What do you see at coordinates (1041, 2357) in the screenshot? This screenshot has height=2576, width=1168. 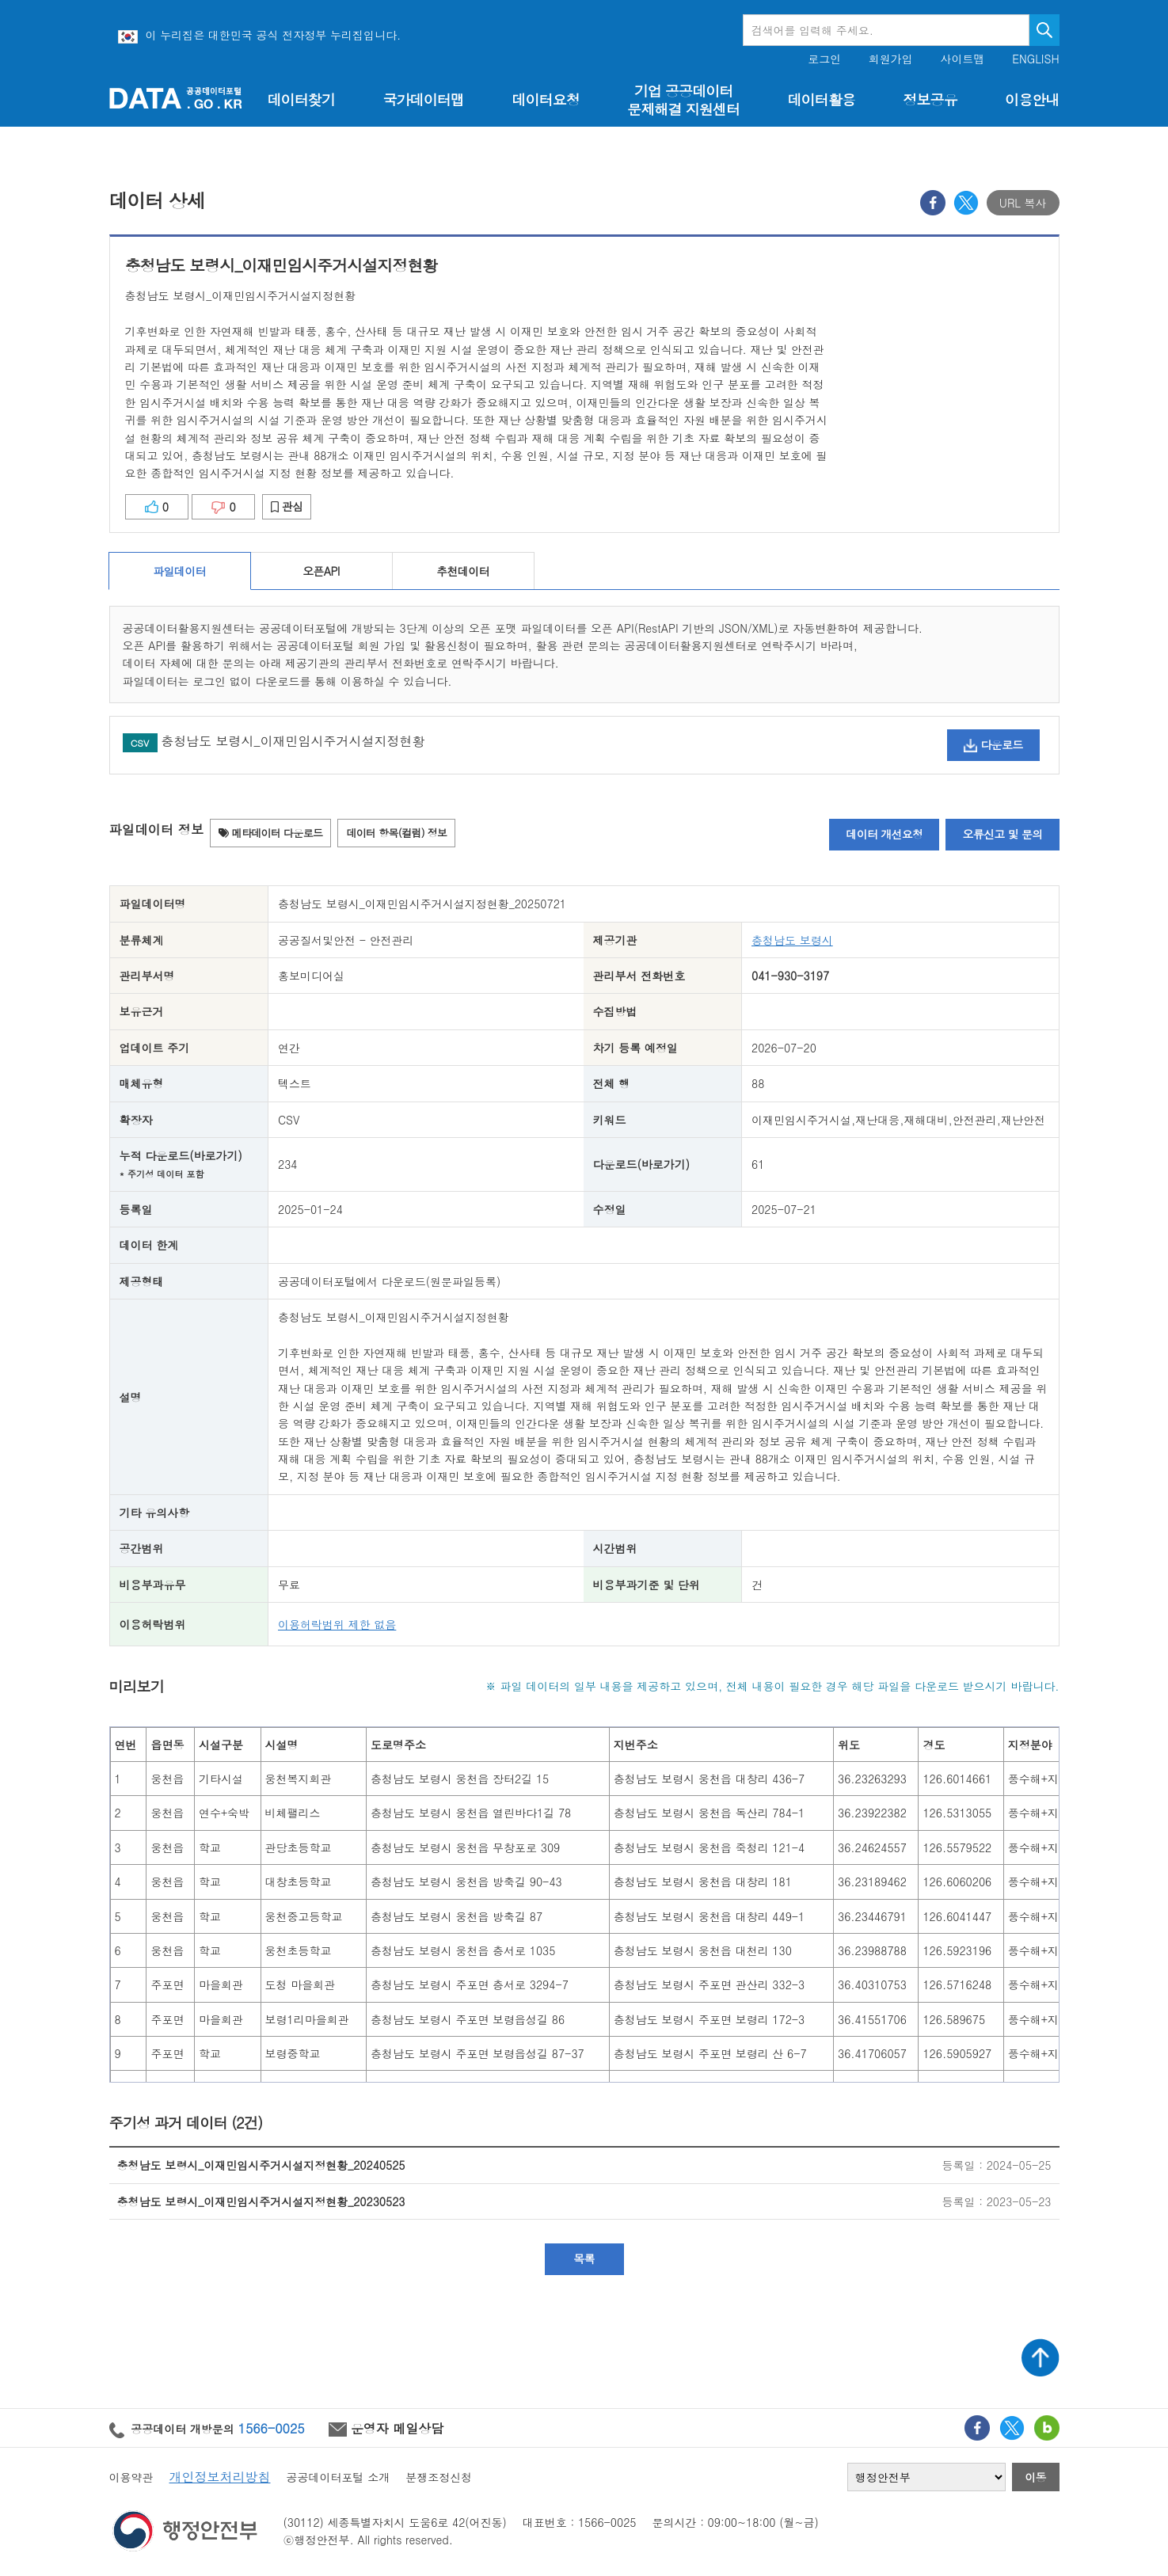 I see `상단가기` at bounding box center [1041, 2357].